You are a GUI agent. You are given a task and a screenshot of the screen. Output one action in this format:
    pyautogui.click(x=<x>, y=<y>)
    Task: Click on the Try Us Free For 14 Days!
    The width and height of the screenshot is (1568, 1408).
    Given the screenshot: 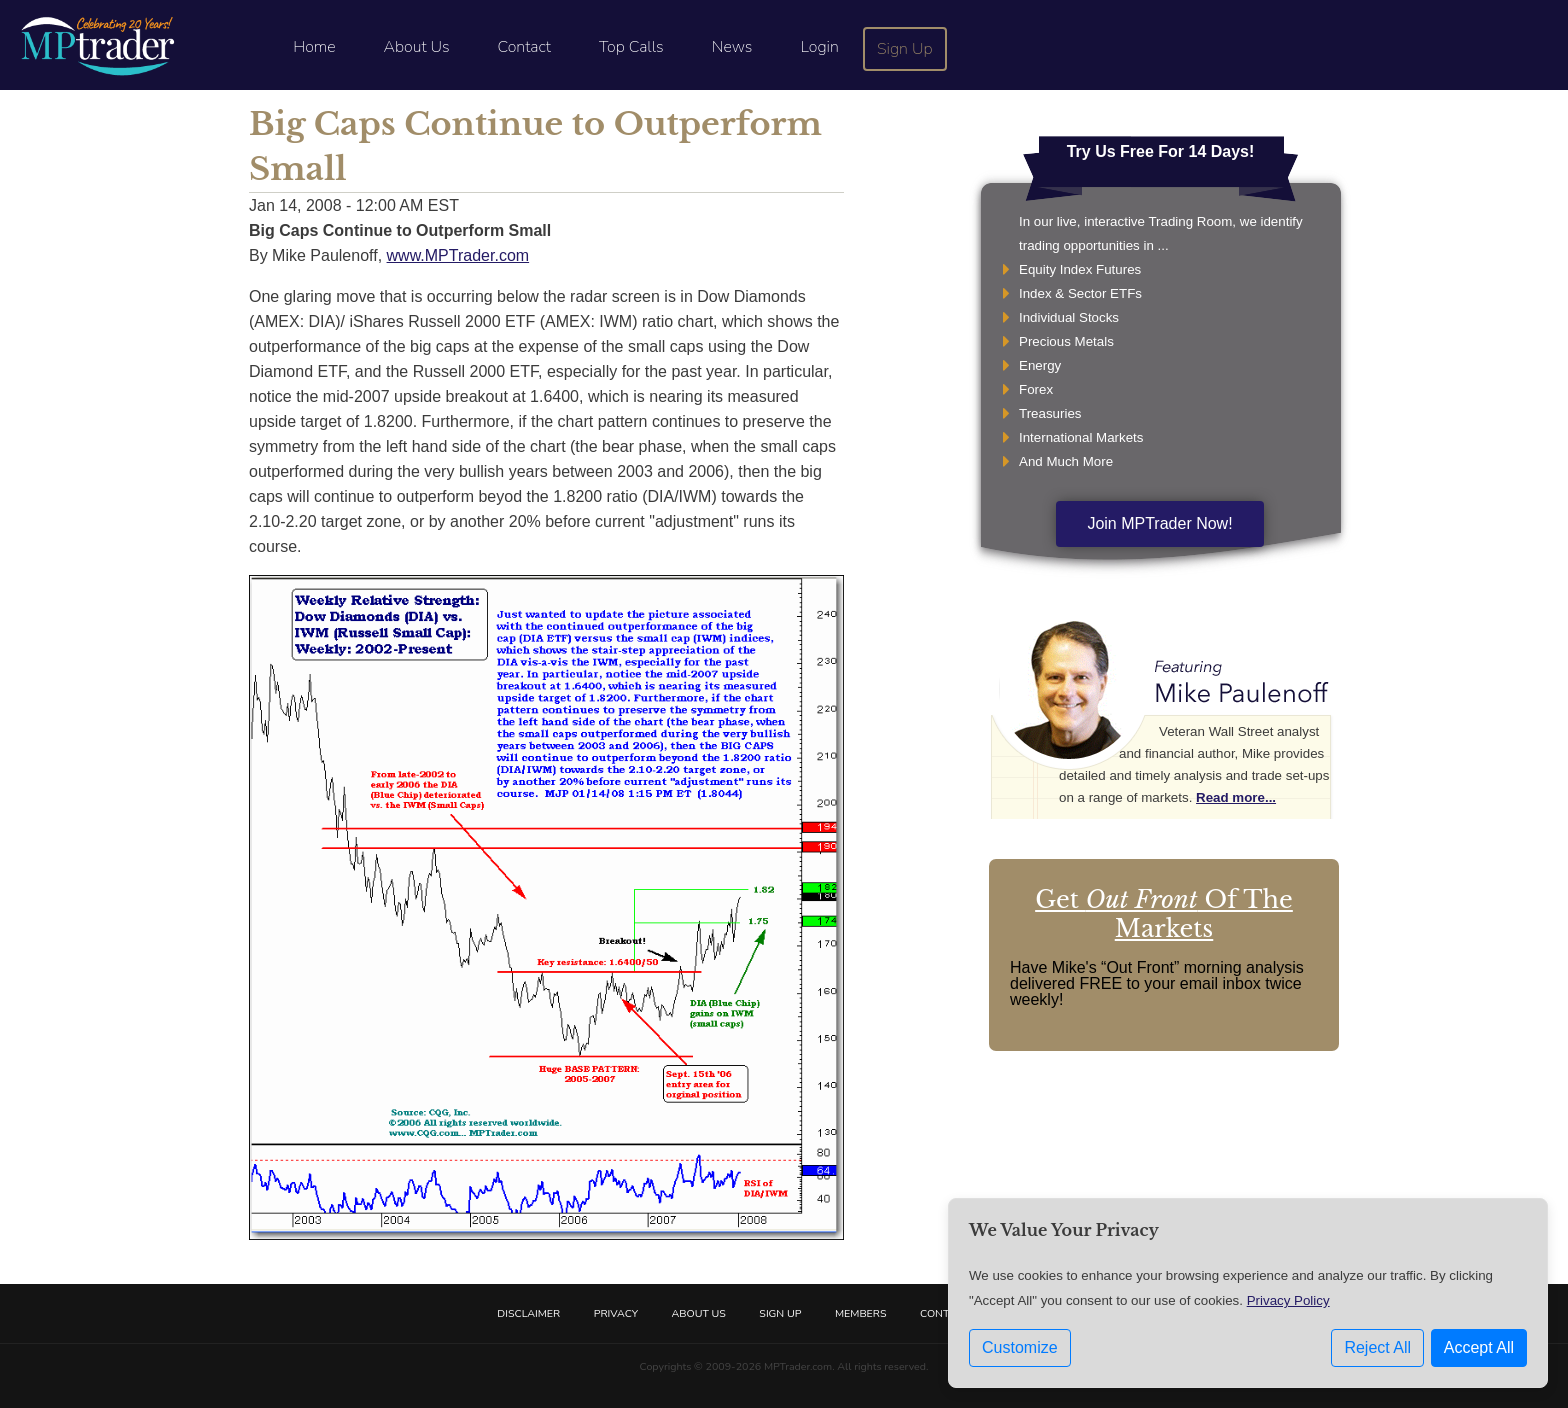 What is the action you would take?
    pyautogui.click(x=1161, y=151)
    